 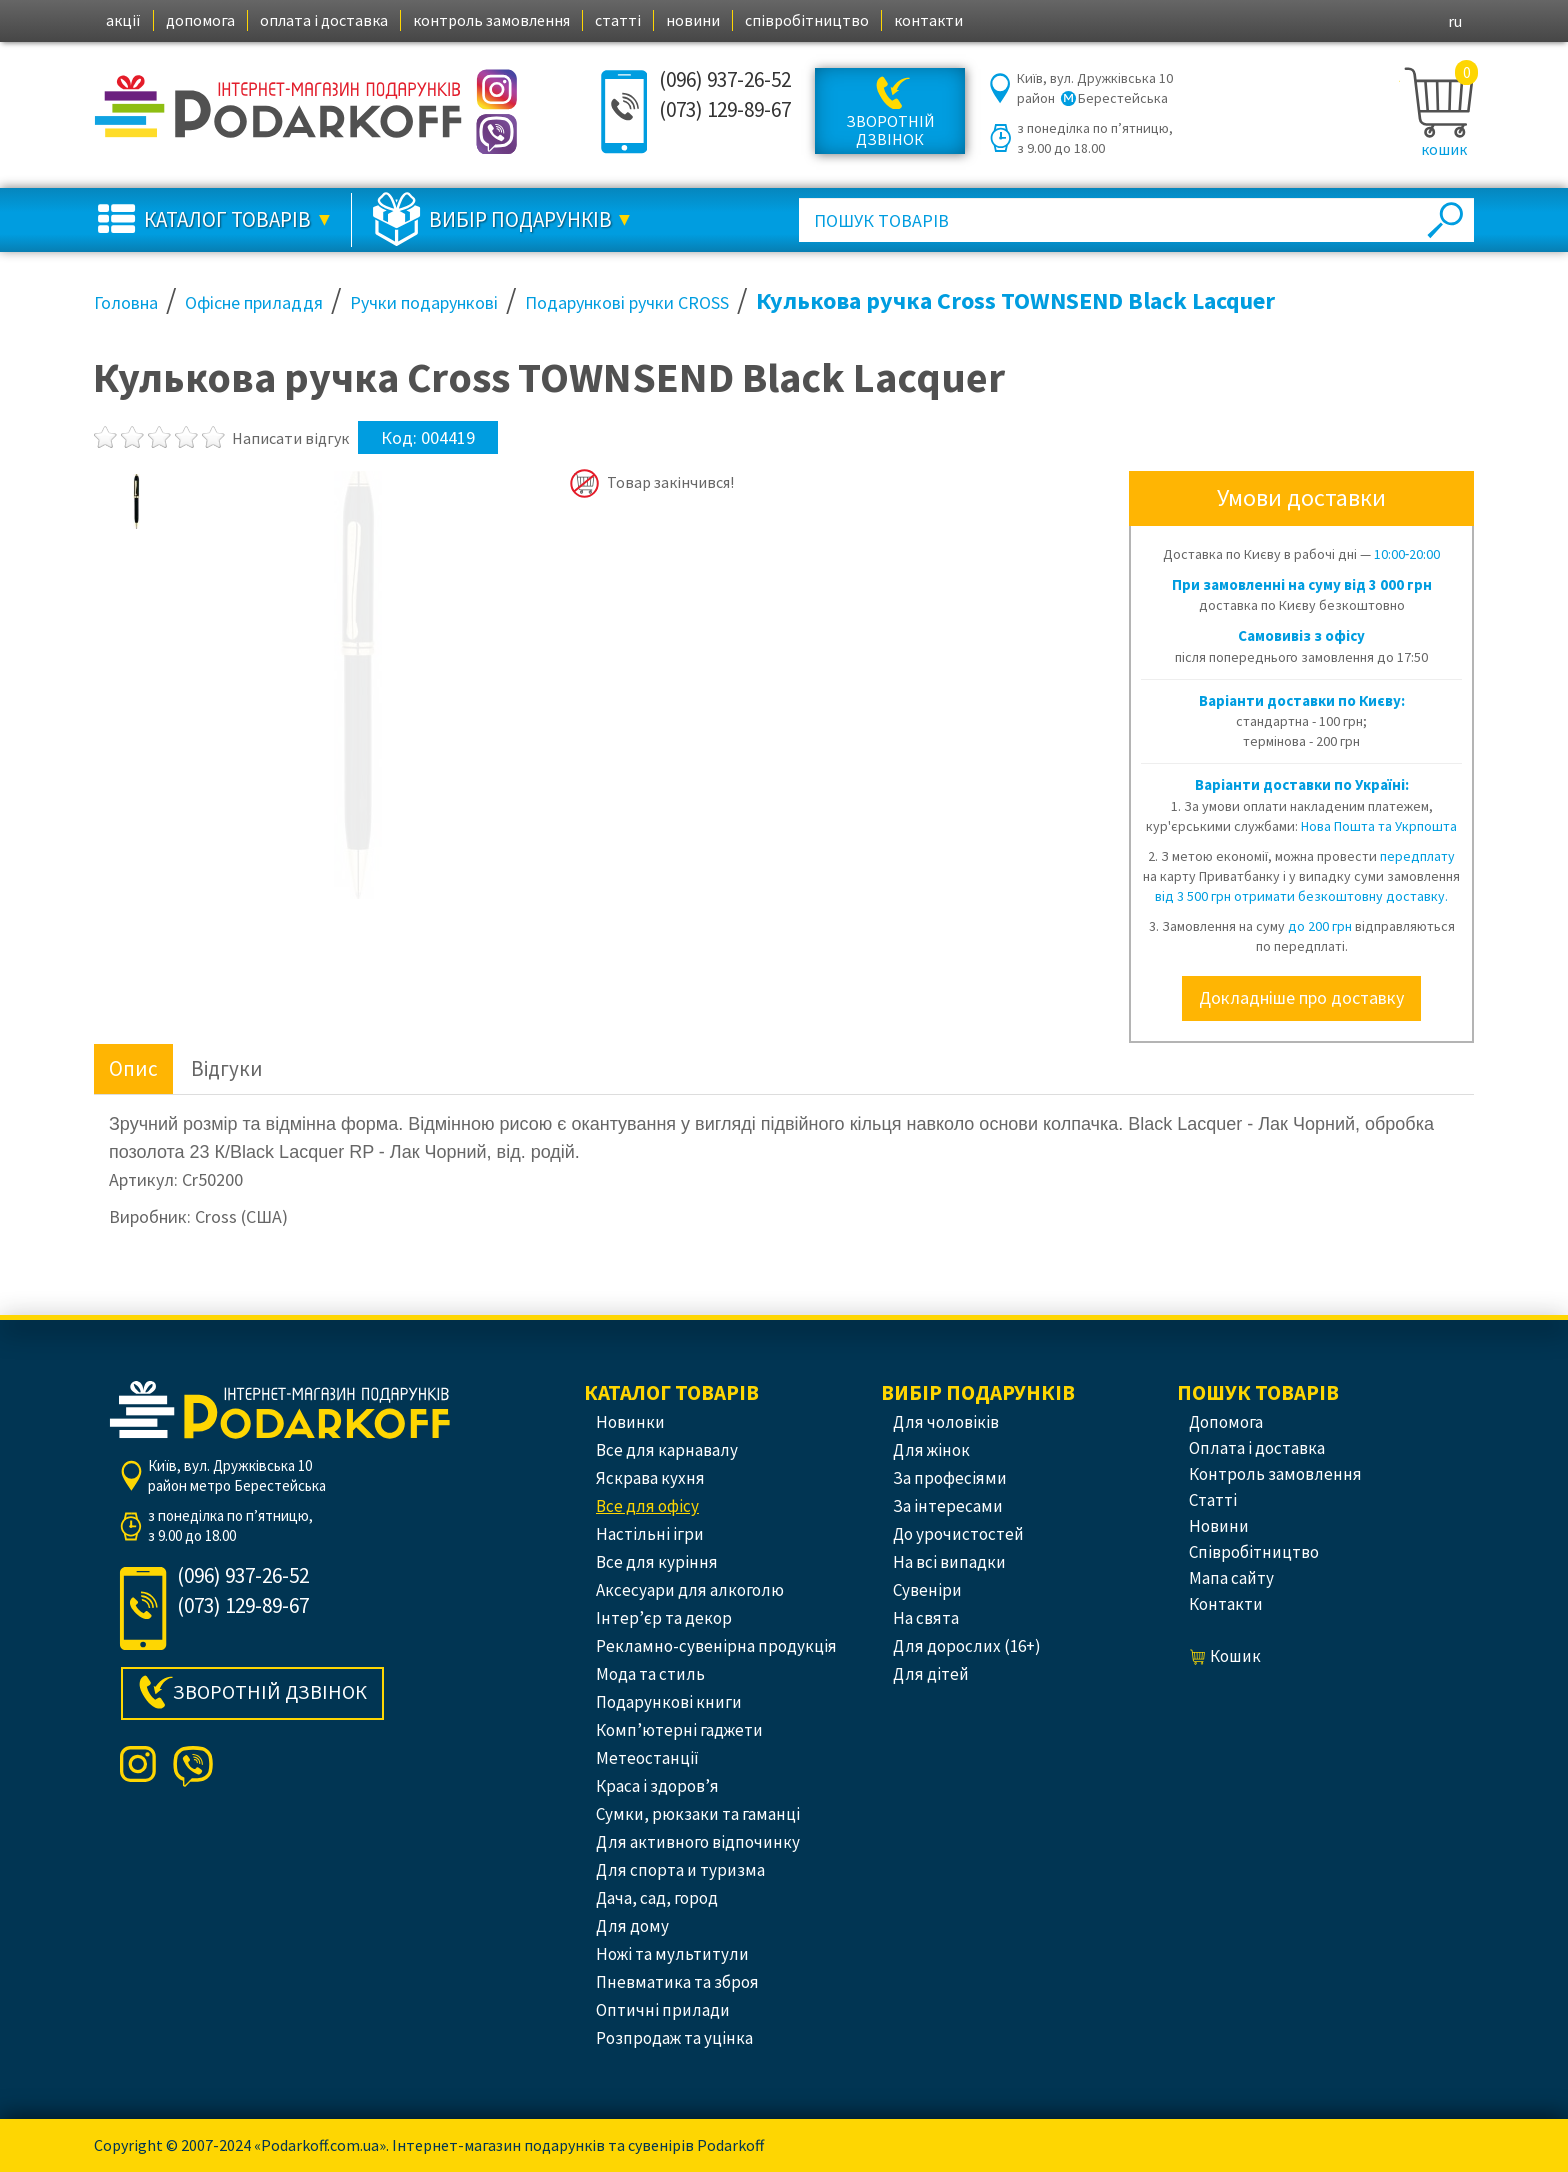 What do you see at coordinates (950, 1478) in the screenshot?
I see `За професіями` at bounding box center [950, 1478].